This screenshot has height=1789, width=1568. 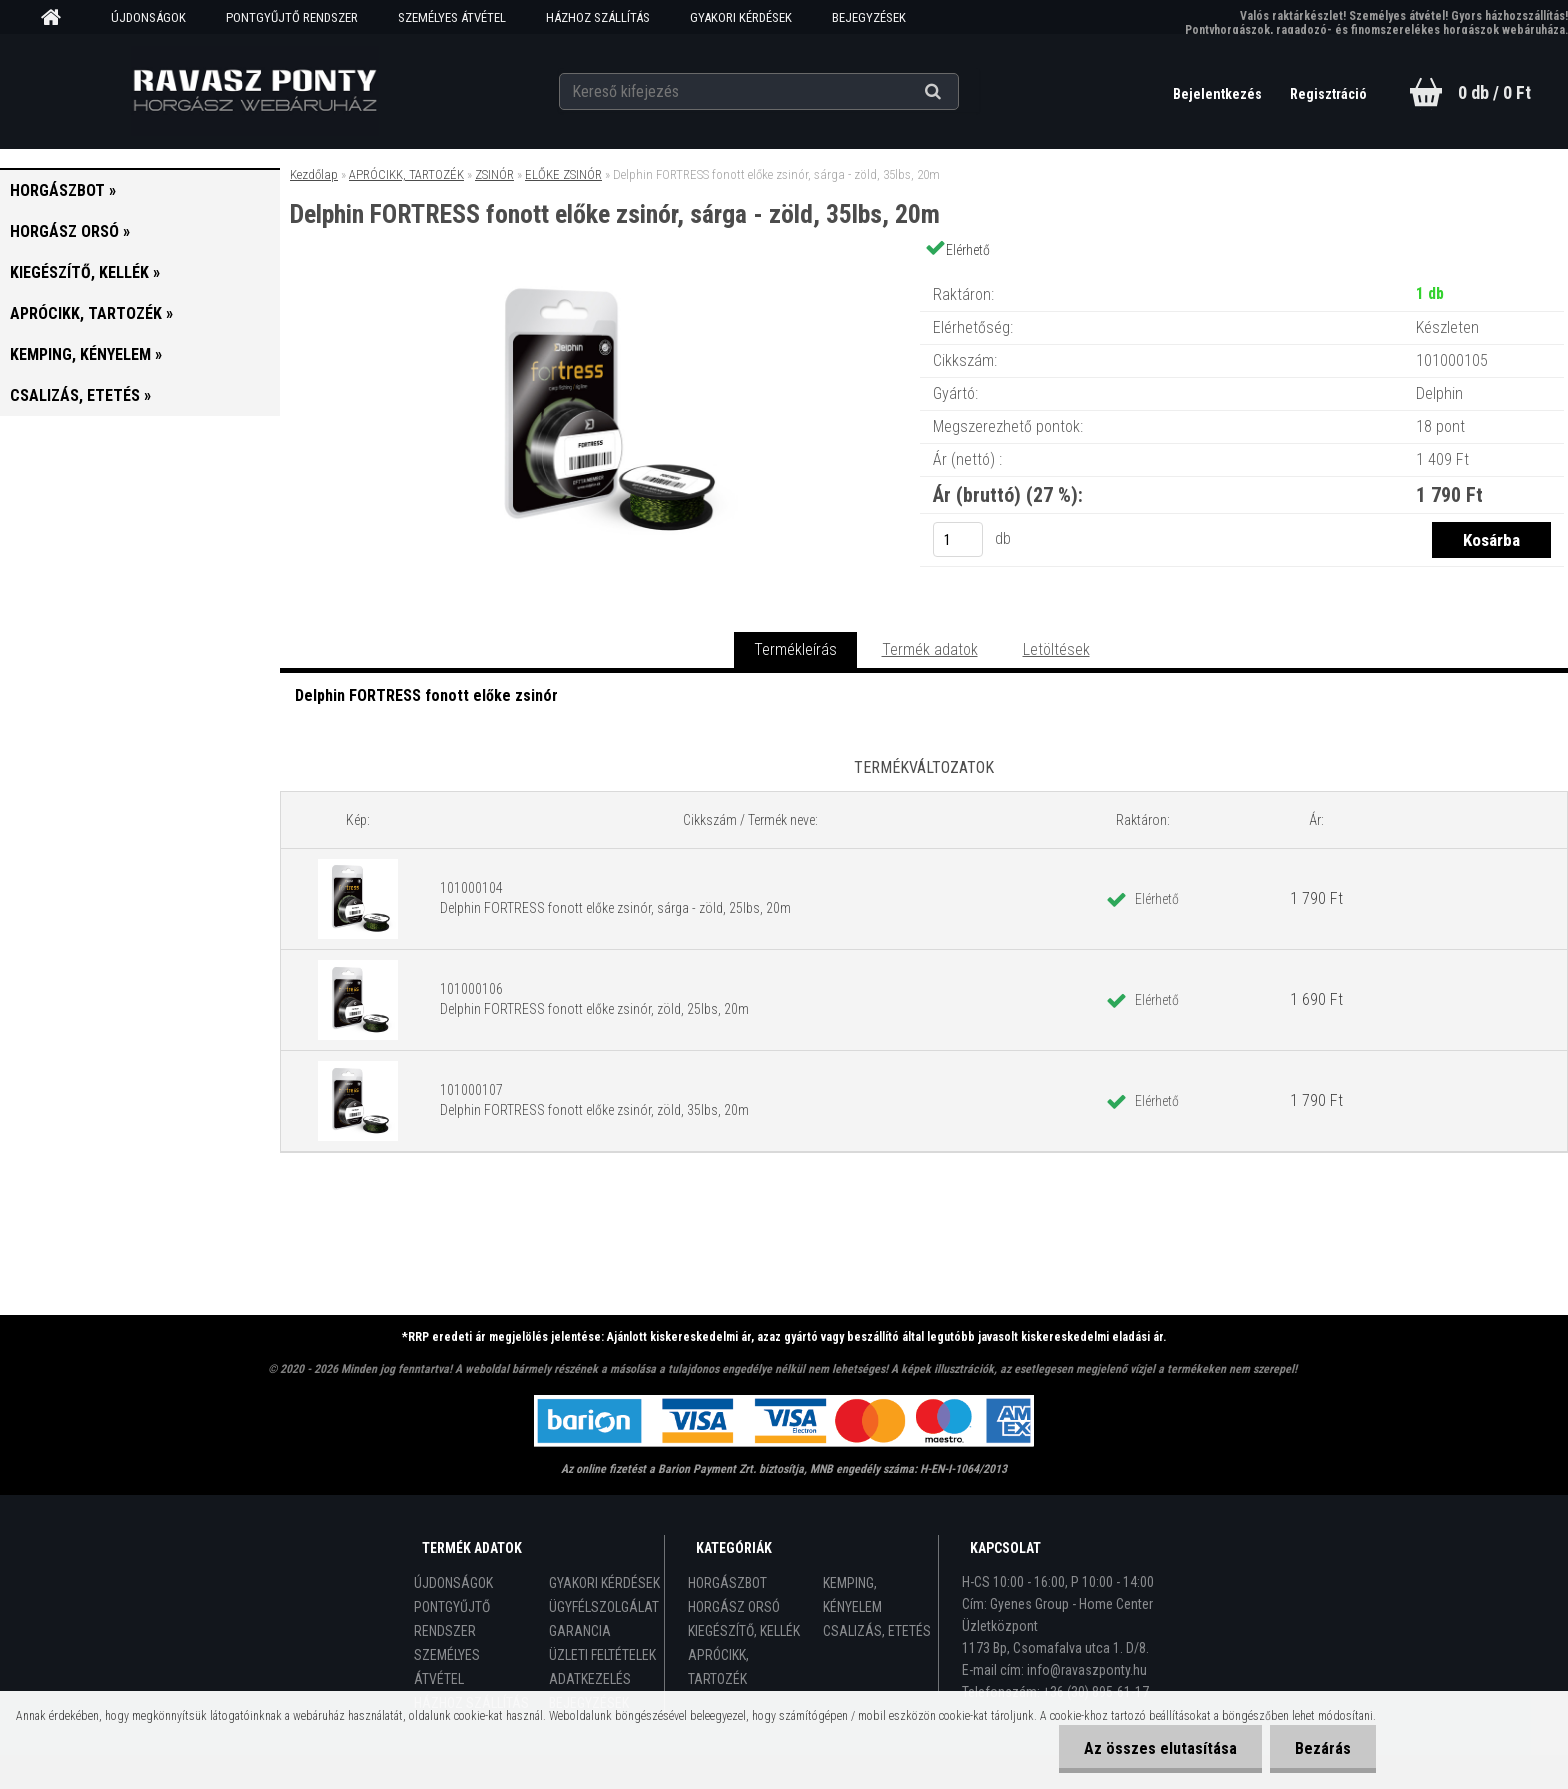 I want to click on HÁZHOZ SZÁLLÍTÁS, so click(x=598, y=17).